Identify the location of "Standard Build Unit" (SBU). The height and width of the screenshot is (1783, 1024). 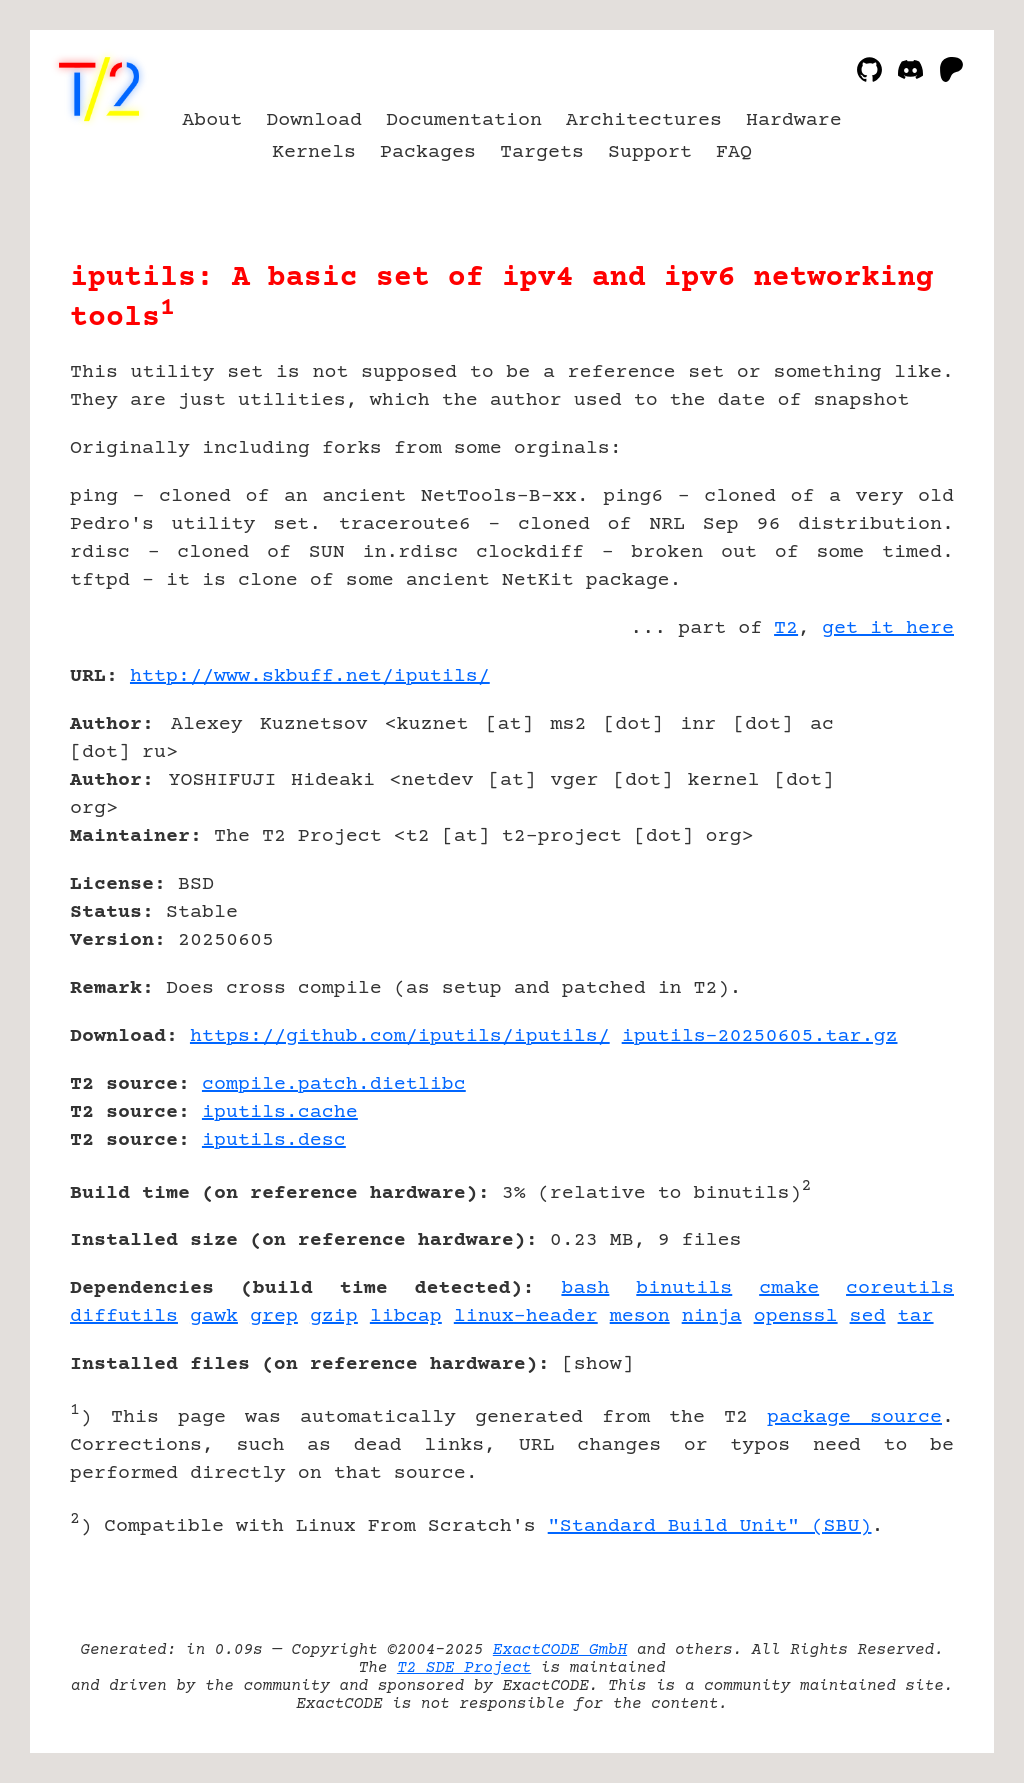
(710, 1526).